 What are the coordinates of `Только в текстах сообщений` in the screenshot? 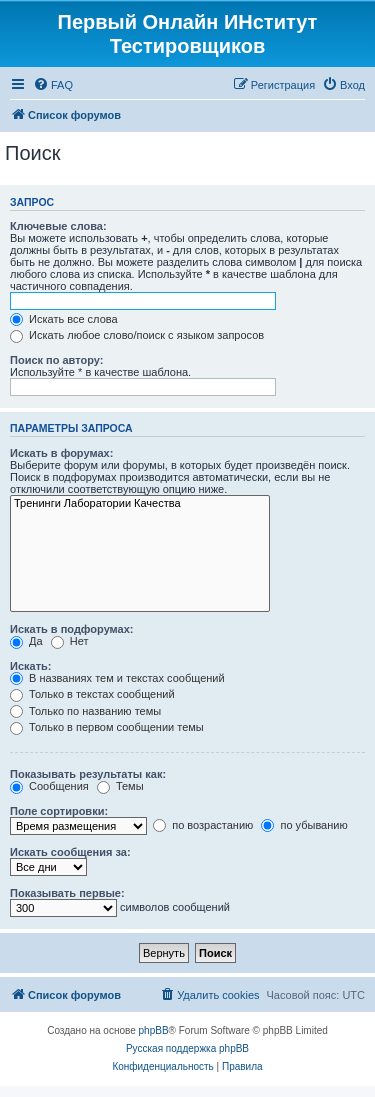 It's located at (92, 694).